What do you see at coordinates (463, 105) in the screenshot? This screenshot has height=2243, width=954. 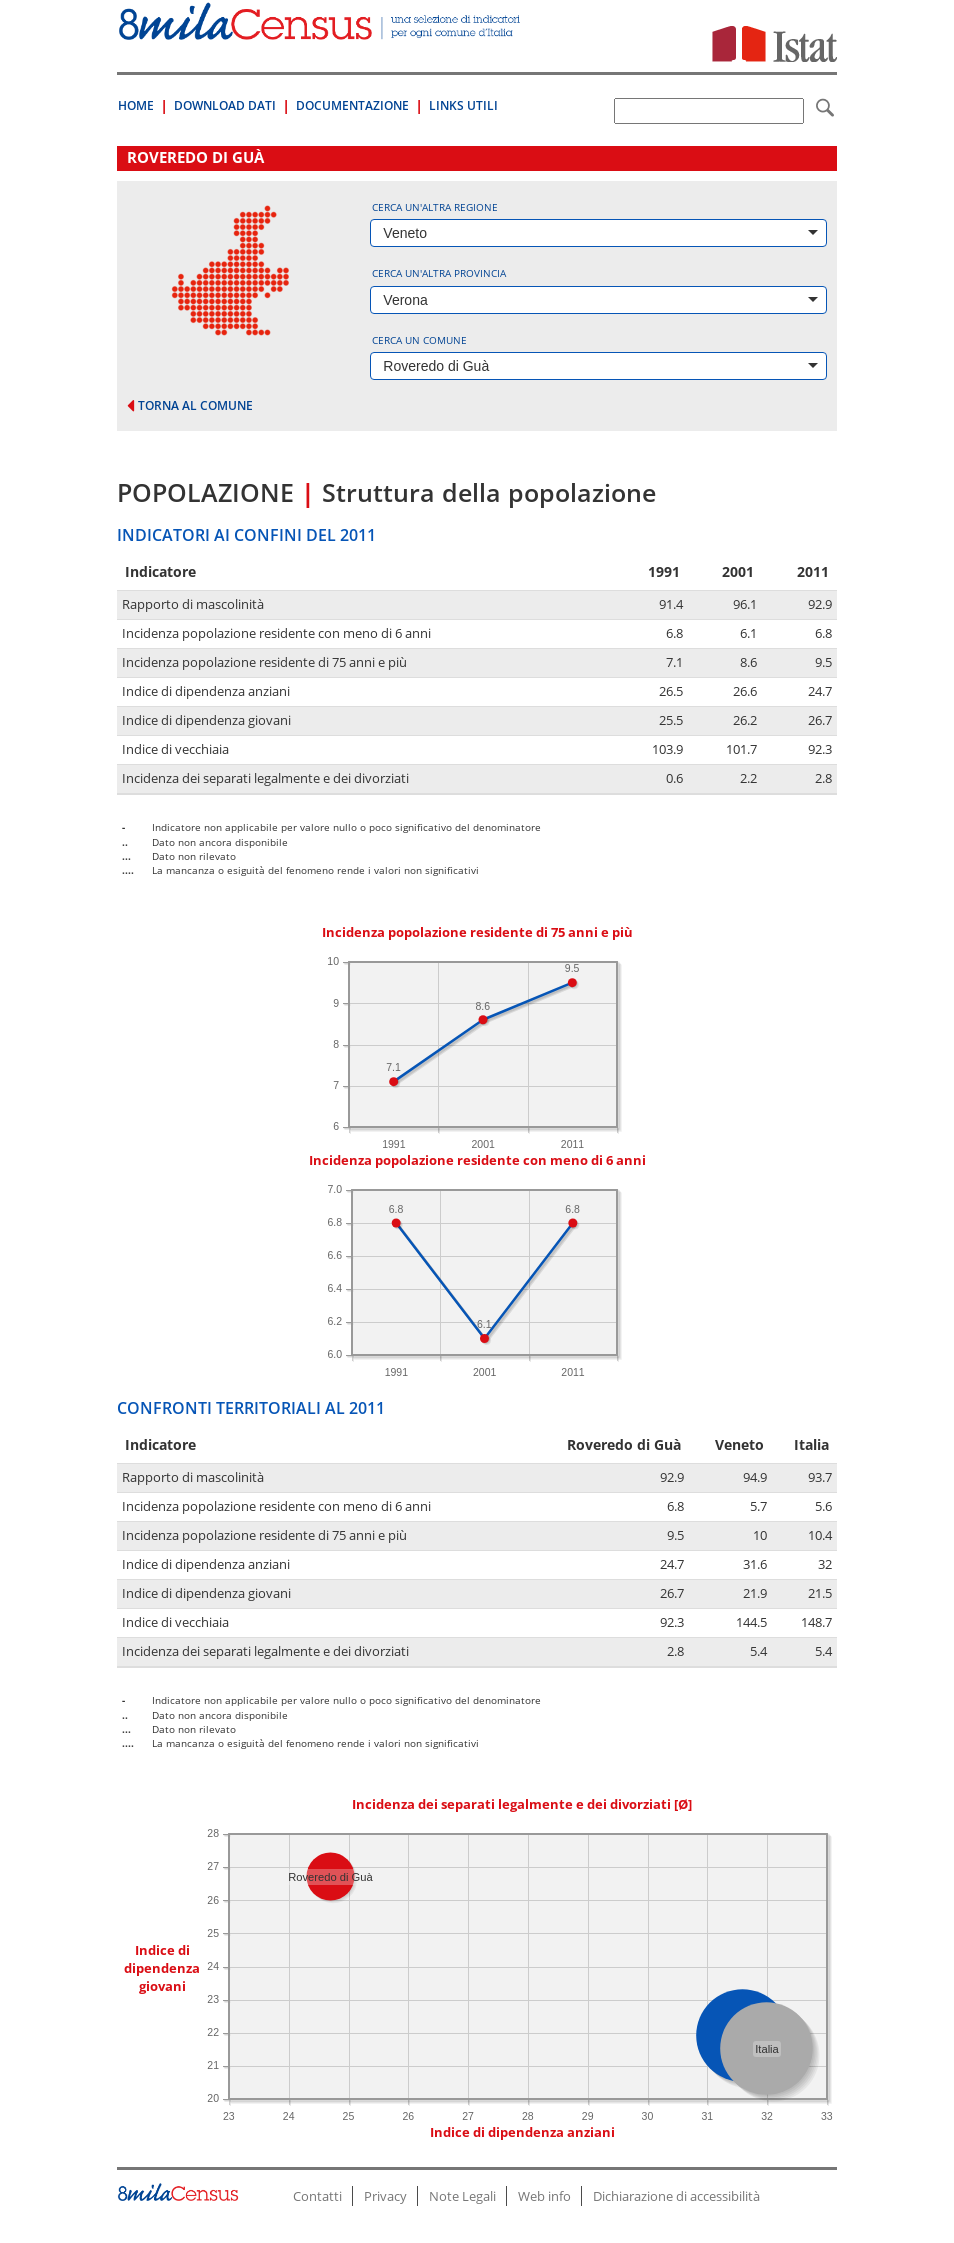 I see `Links Utili` at bounding box center [463, 105].